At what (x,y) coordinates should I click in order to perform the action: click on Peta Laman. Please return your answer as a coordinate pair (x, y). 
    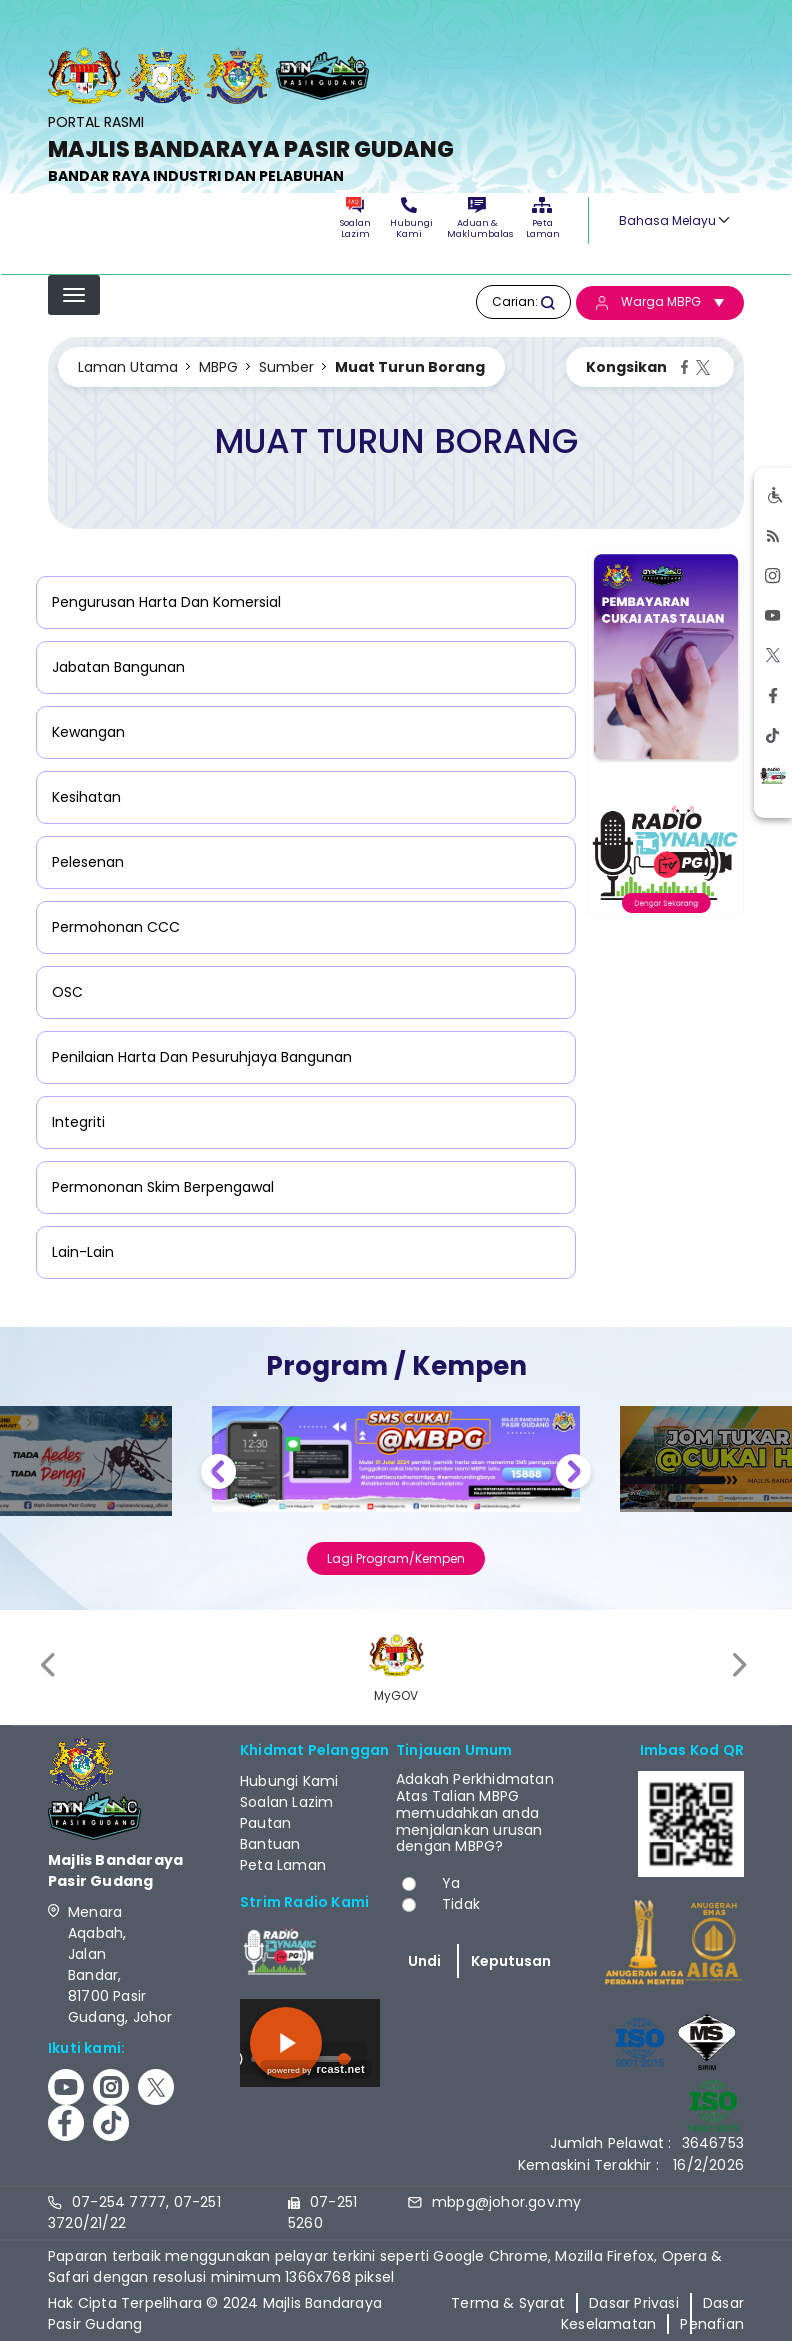
    Looking at the image, I should click on (542, 218).